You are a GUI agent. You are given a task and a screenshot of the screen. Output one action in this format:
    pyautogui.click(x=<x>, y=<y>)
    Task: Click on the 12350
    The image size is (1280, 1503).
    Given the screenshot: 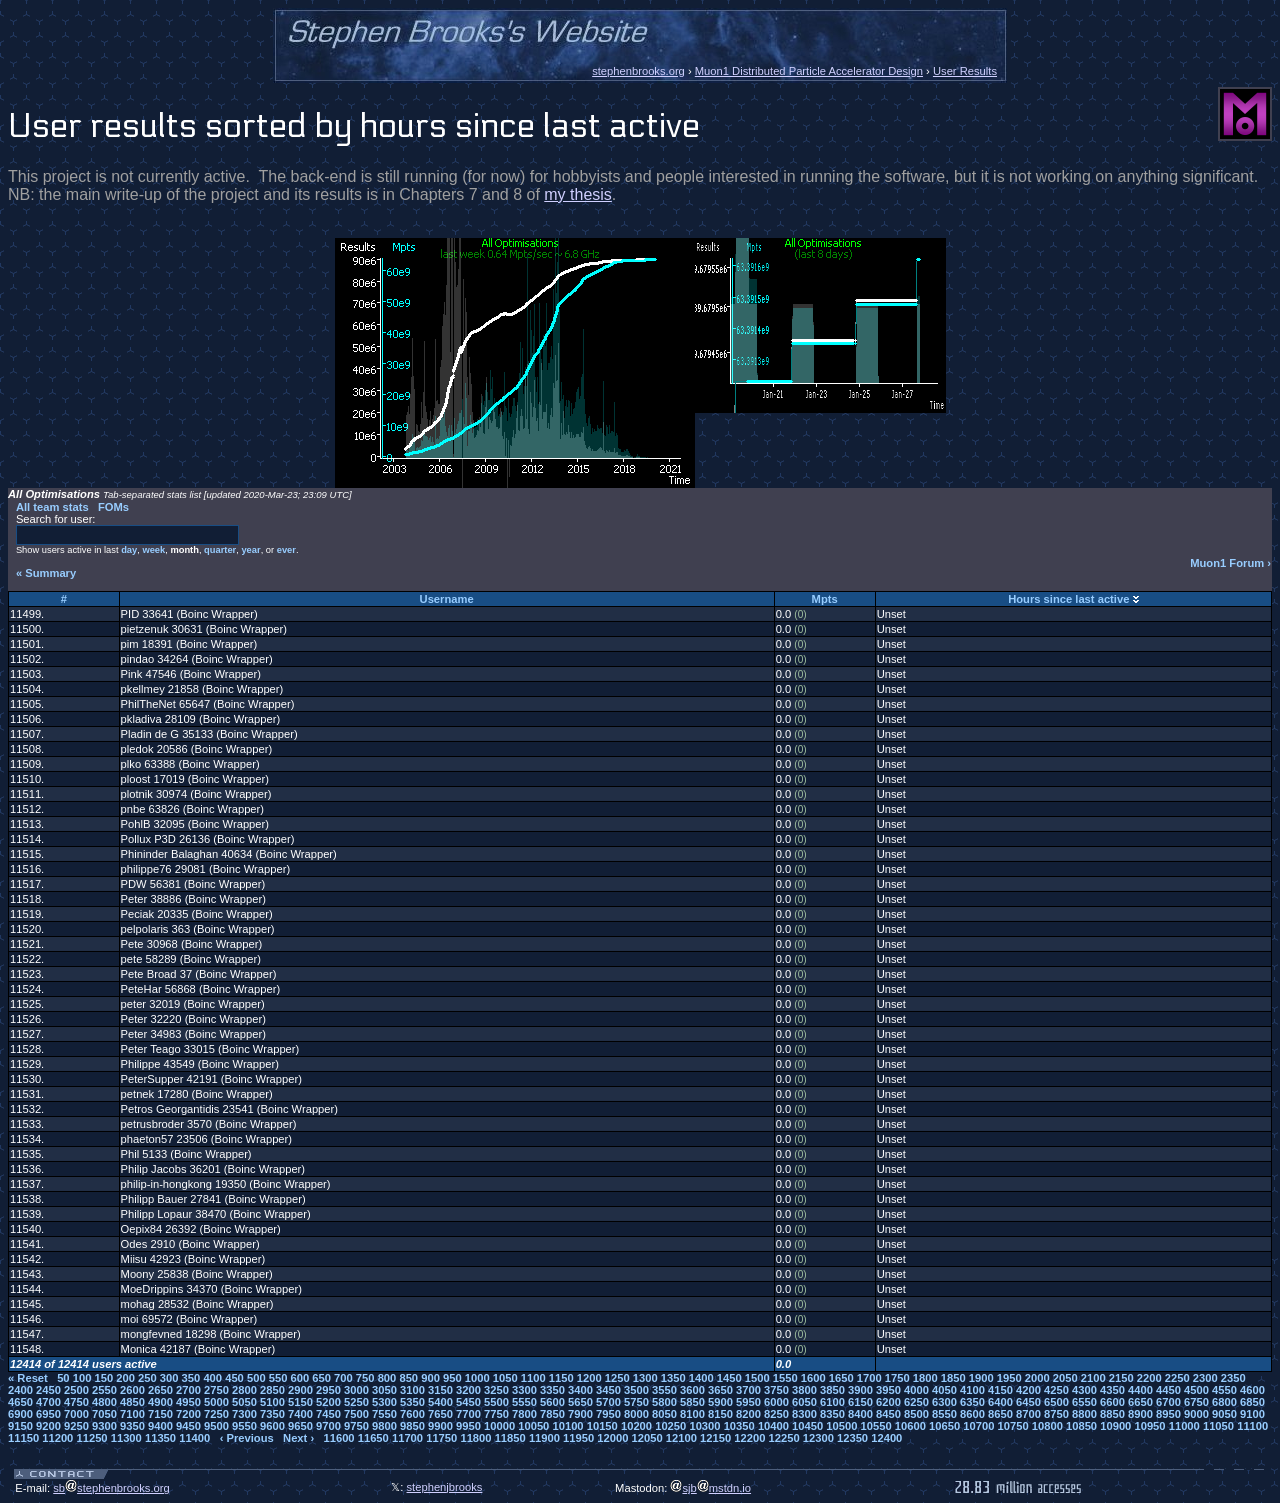 What is the action you would take?
    pyautogui.click(x=852, y=1438)
    